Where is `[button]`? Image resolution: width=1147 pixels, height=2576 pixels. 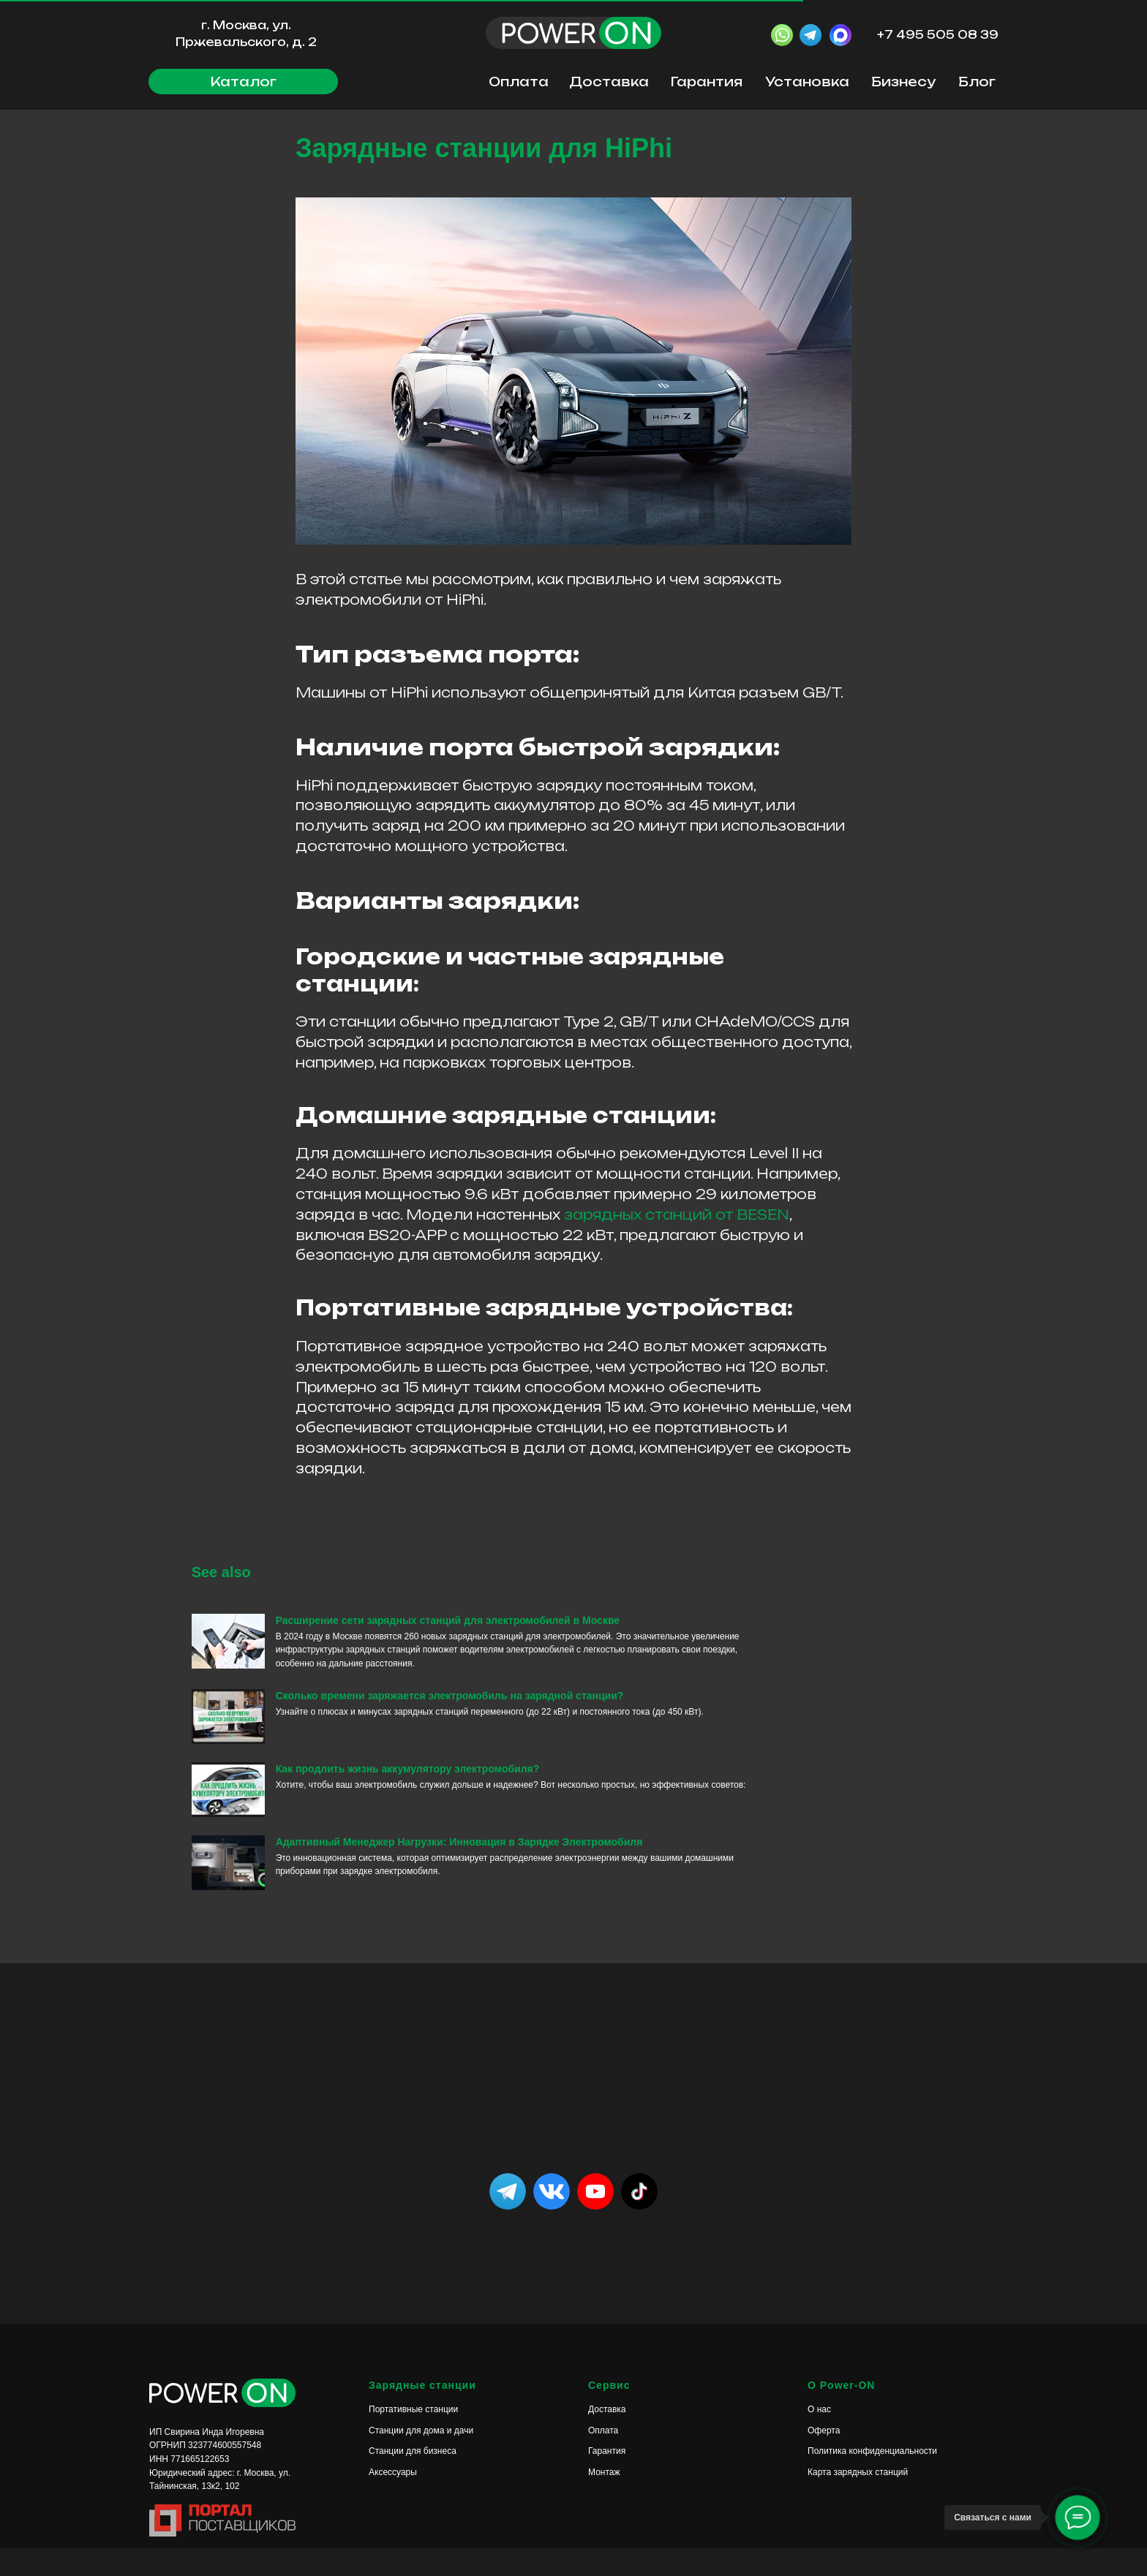
[button] is located at coordinates (243, 81).